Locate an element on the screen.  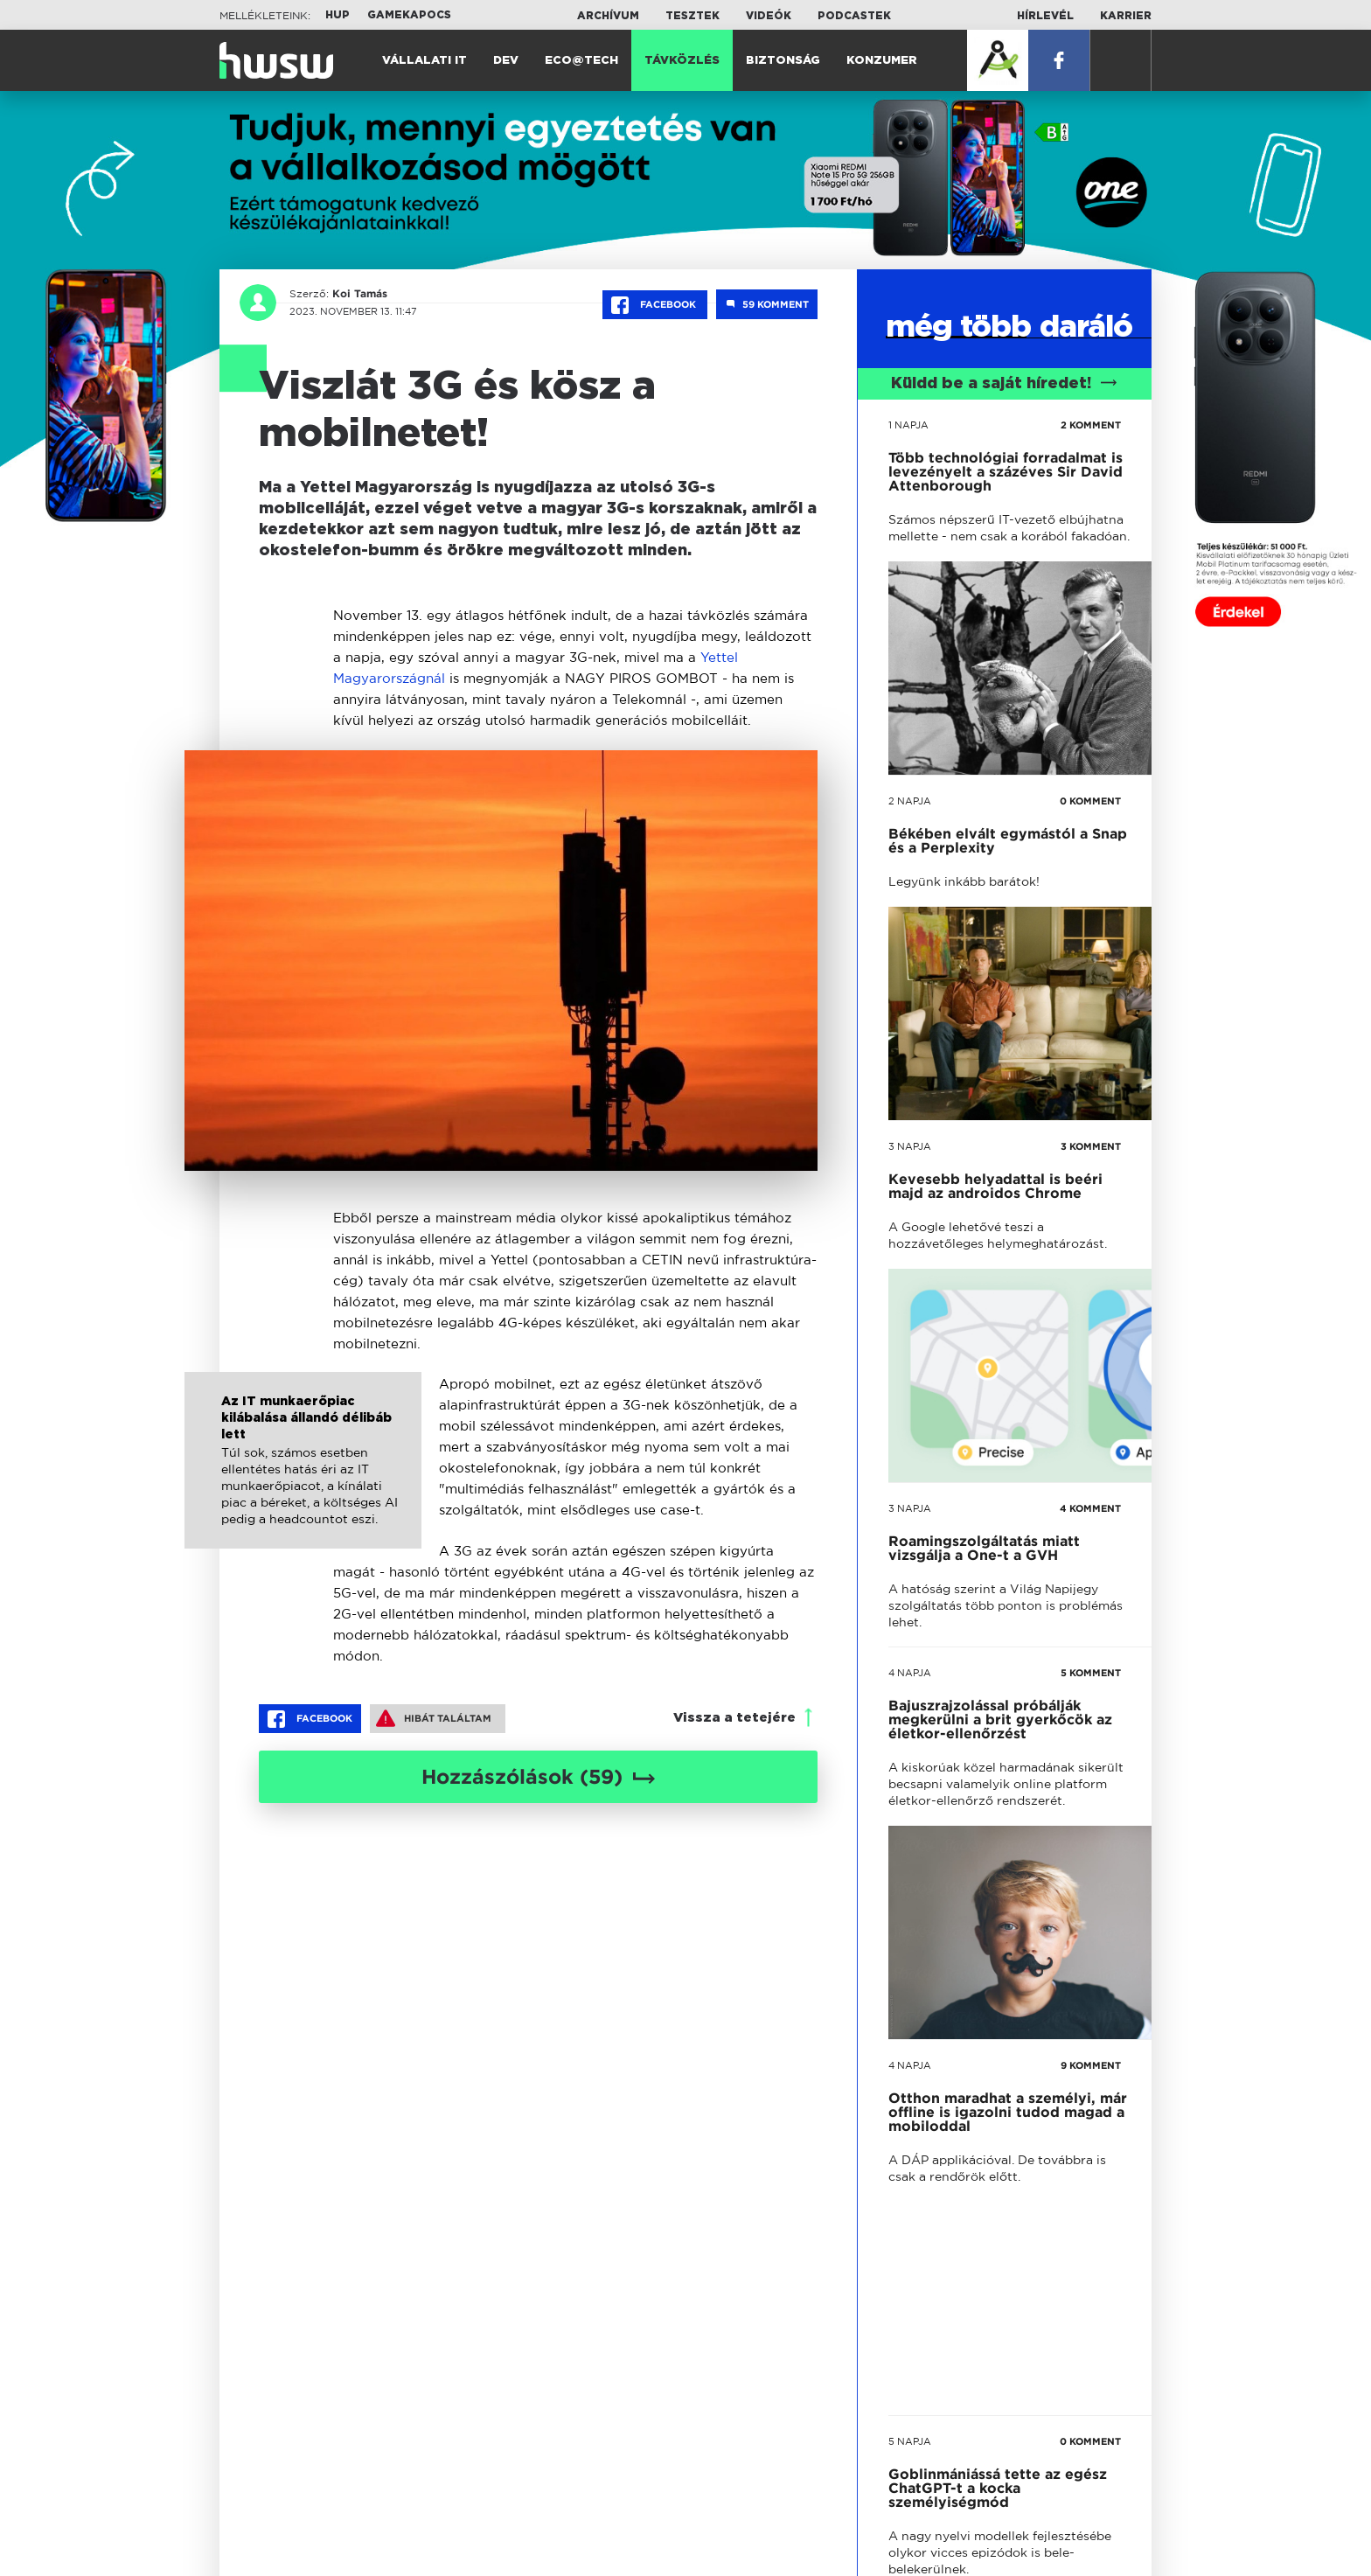
Videók is located at coordinates (768, 15).